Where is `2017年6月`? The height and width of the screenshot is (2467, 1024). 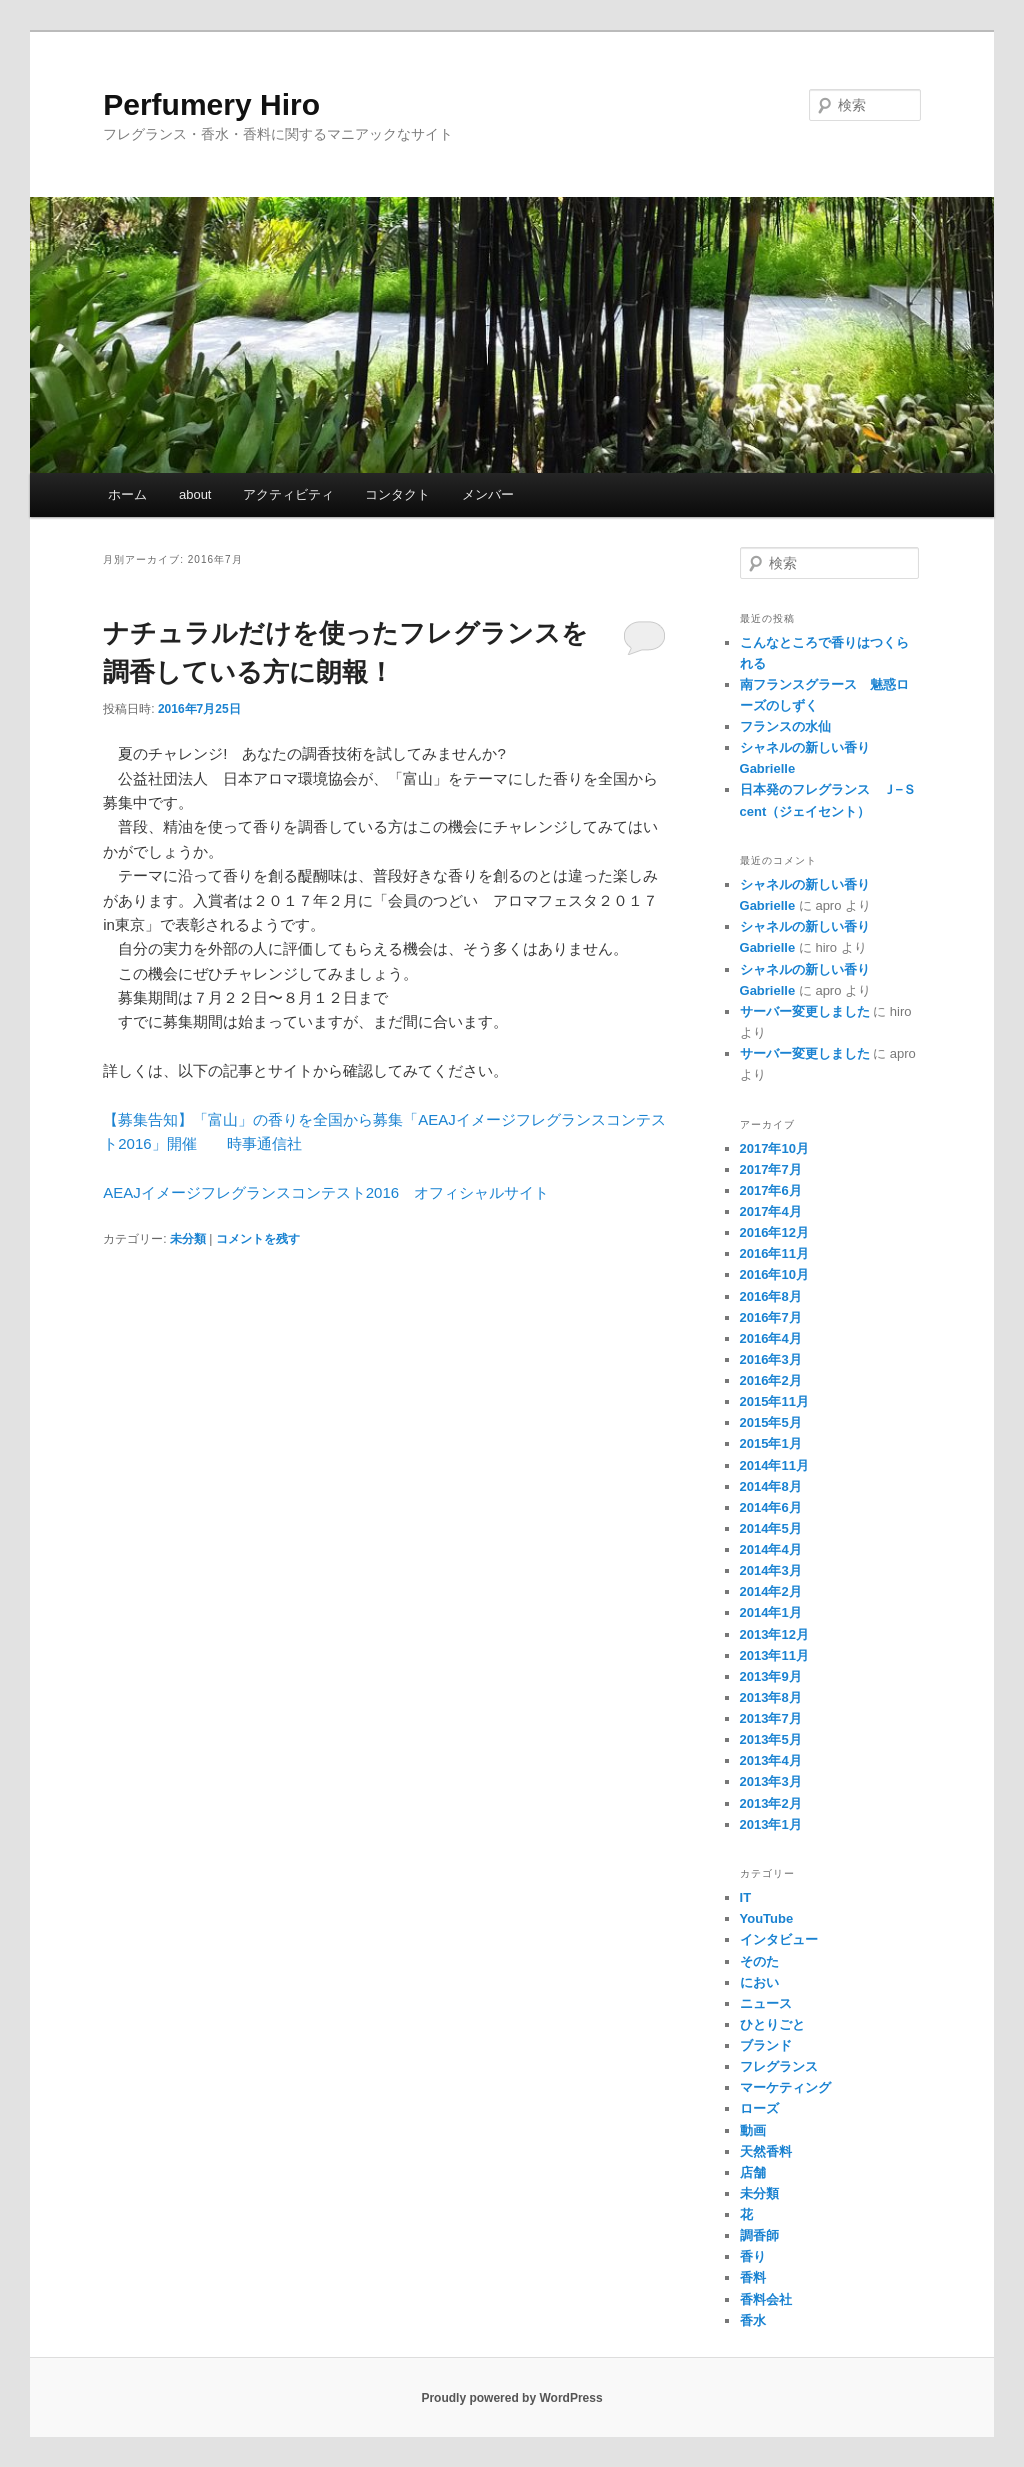
2017年6月 is located at coordinates (771, 1190).